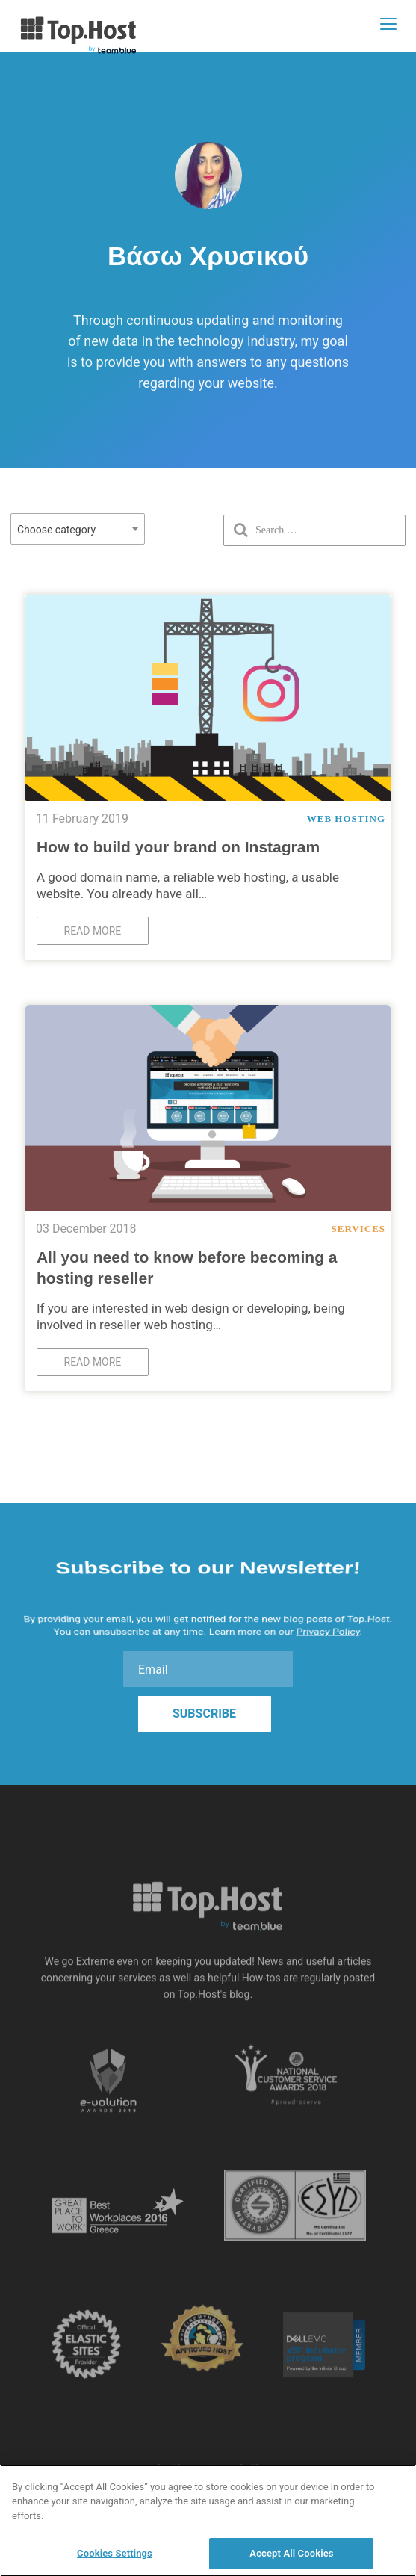 This screenshot has height=2576, width=416. What do you see at coordinates (77, 529) in the screenshot?
I see `[combobox]` at bounding box center [77, 529].